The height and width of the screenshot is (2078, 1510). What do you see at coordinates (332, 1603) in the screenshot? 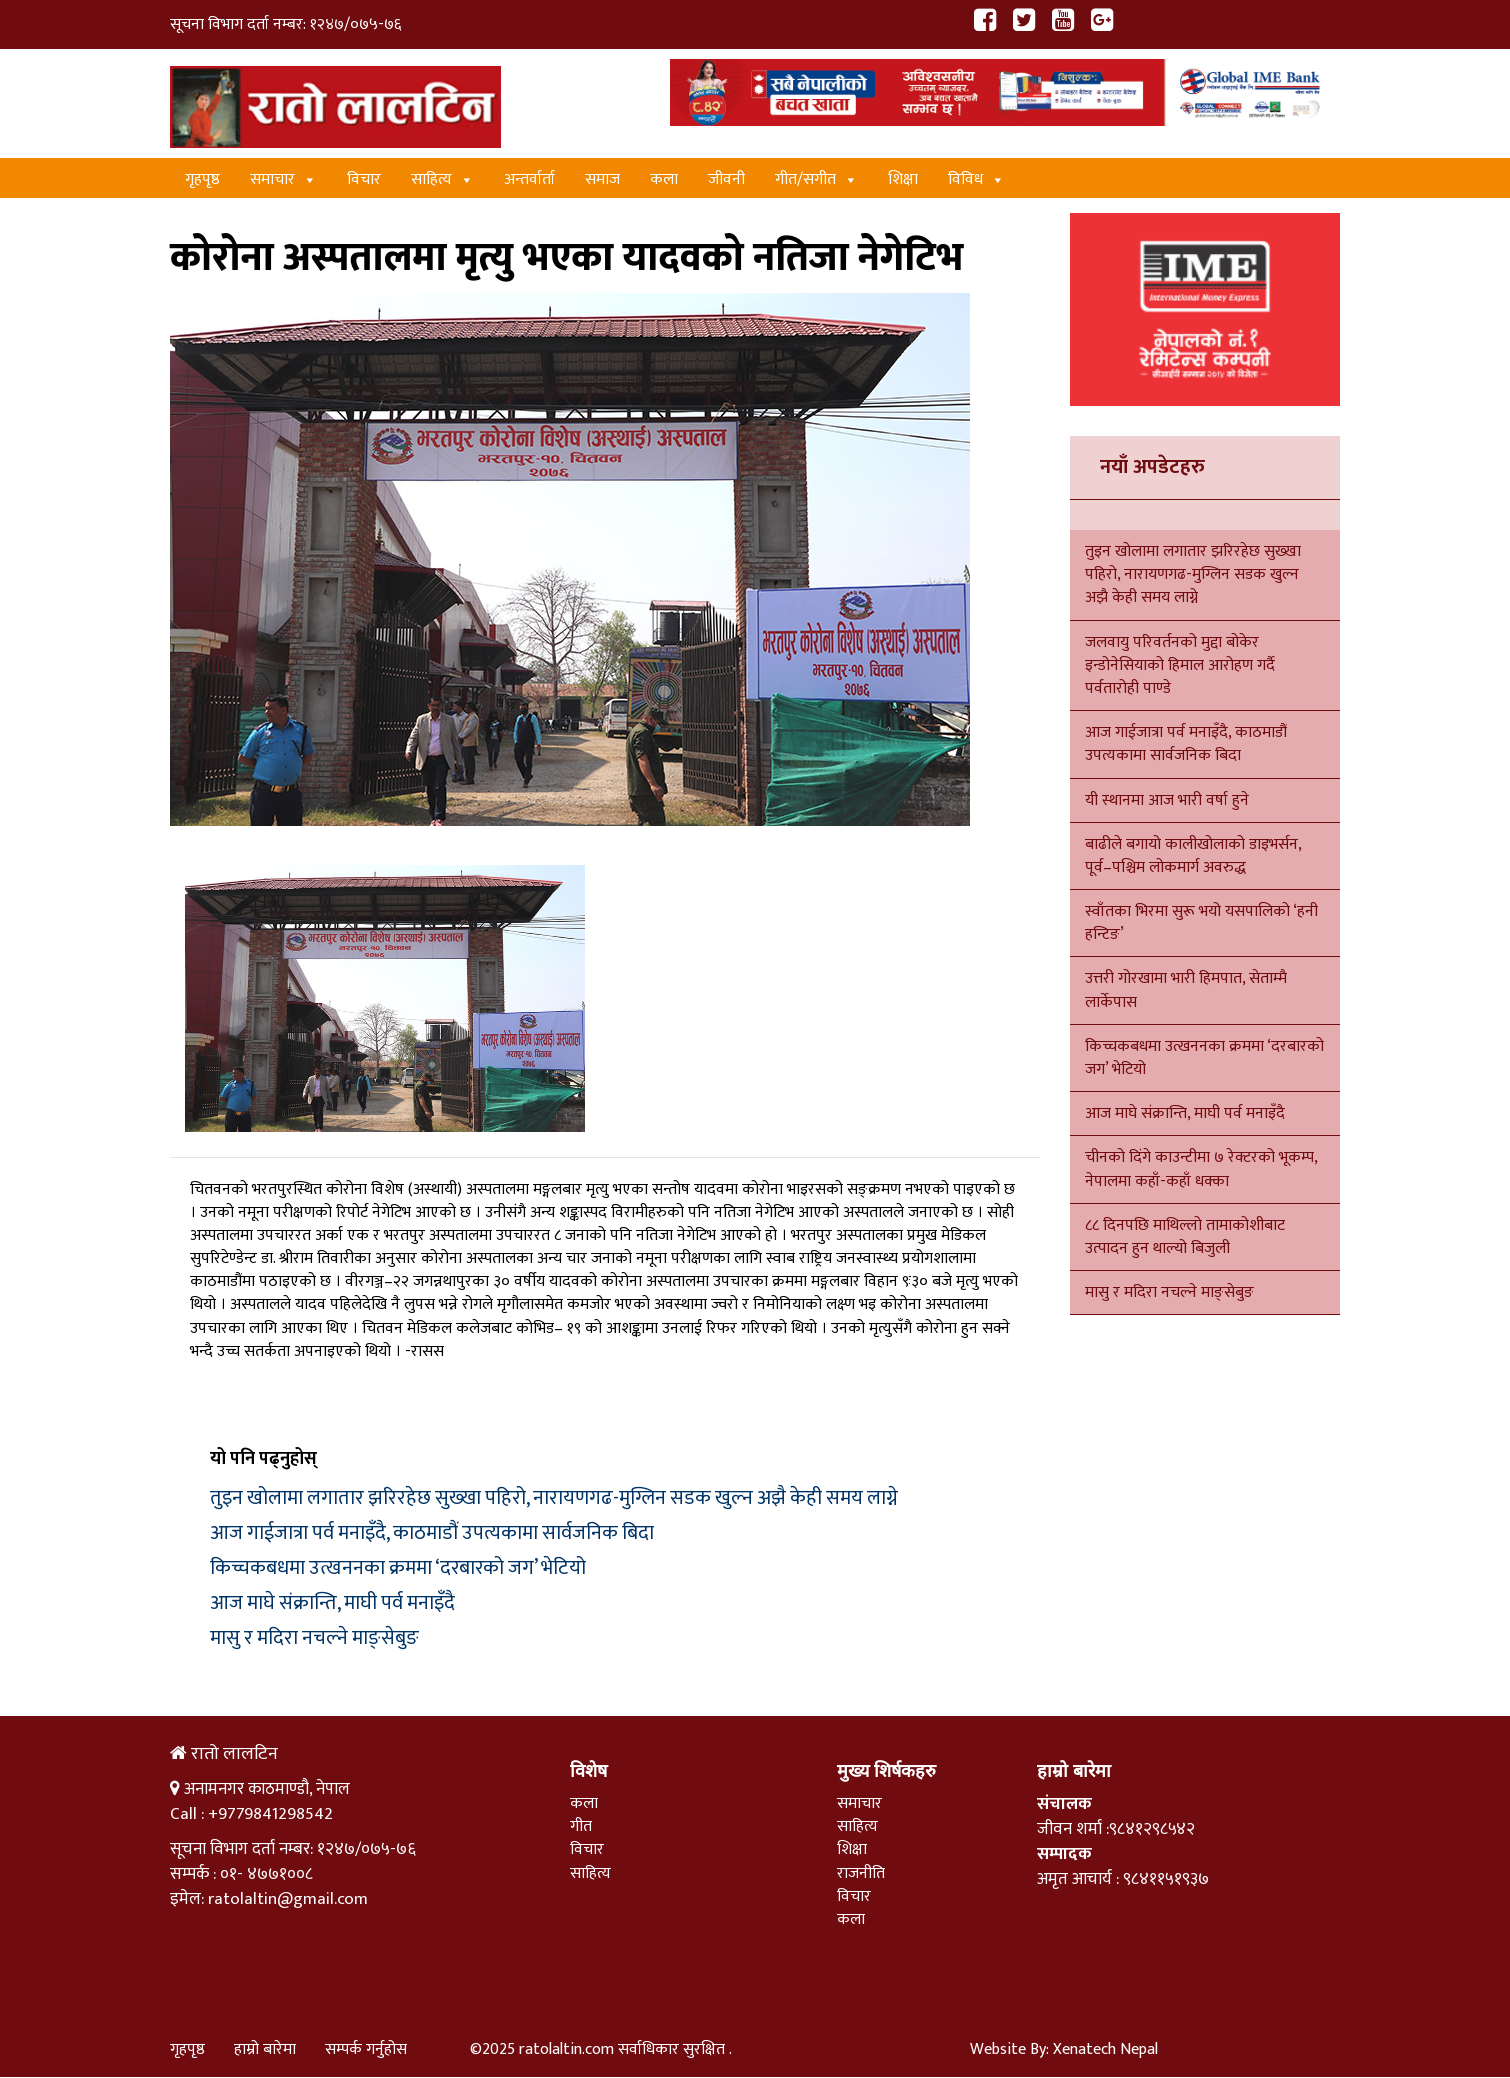
I see `आज माघे संक्रान्ति, माघी पर्व मनाइँदै` at bounding box center [332, 1603].